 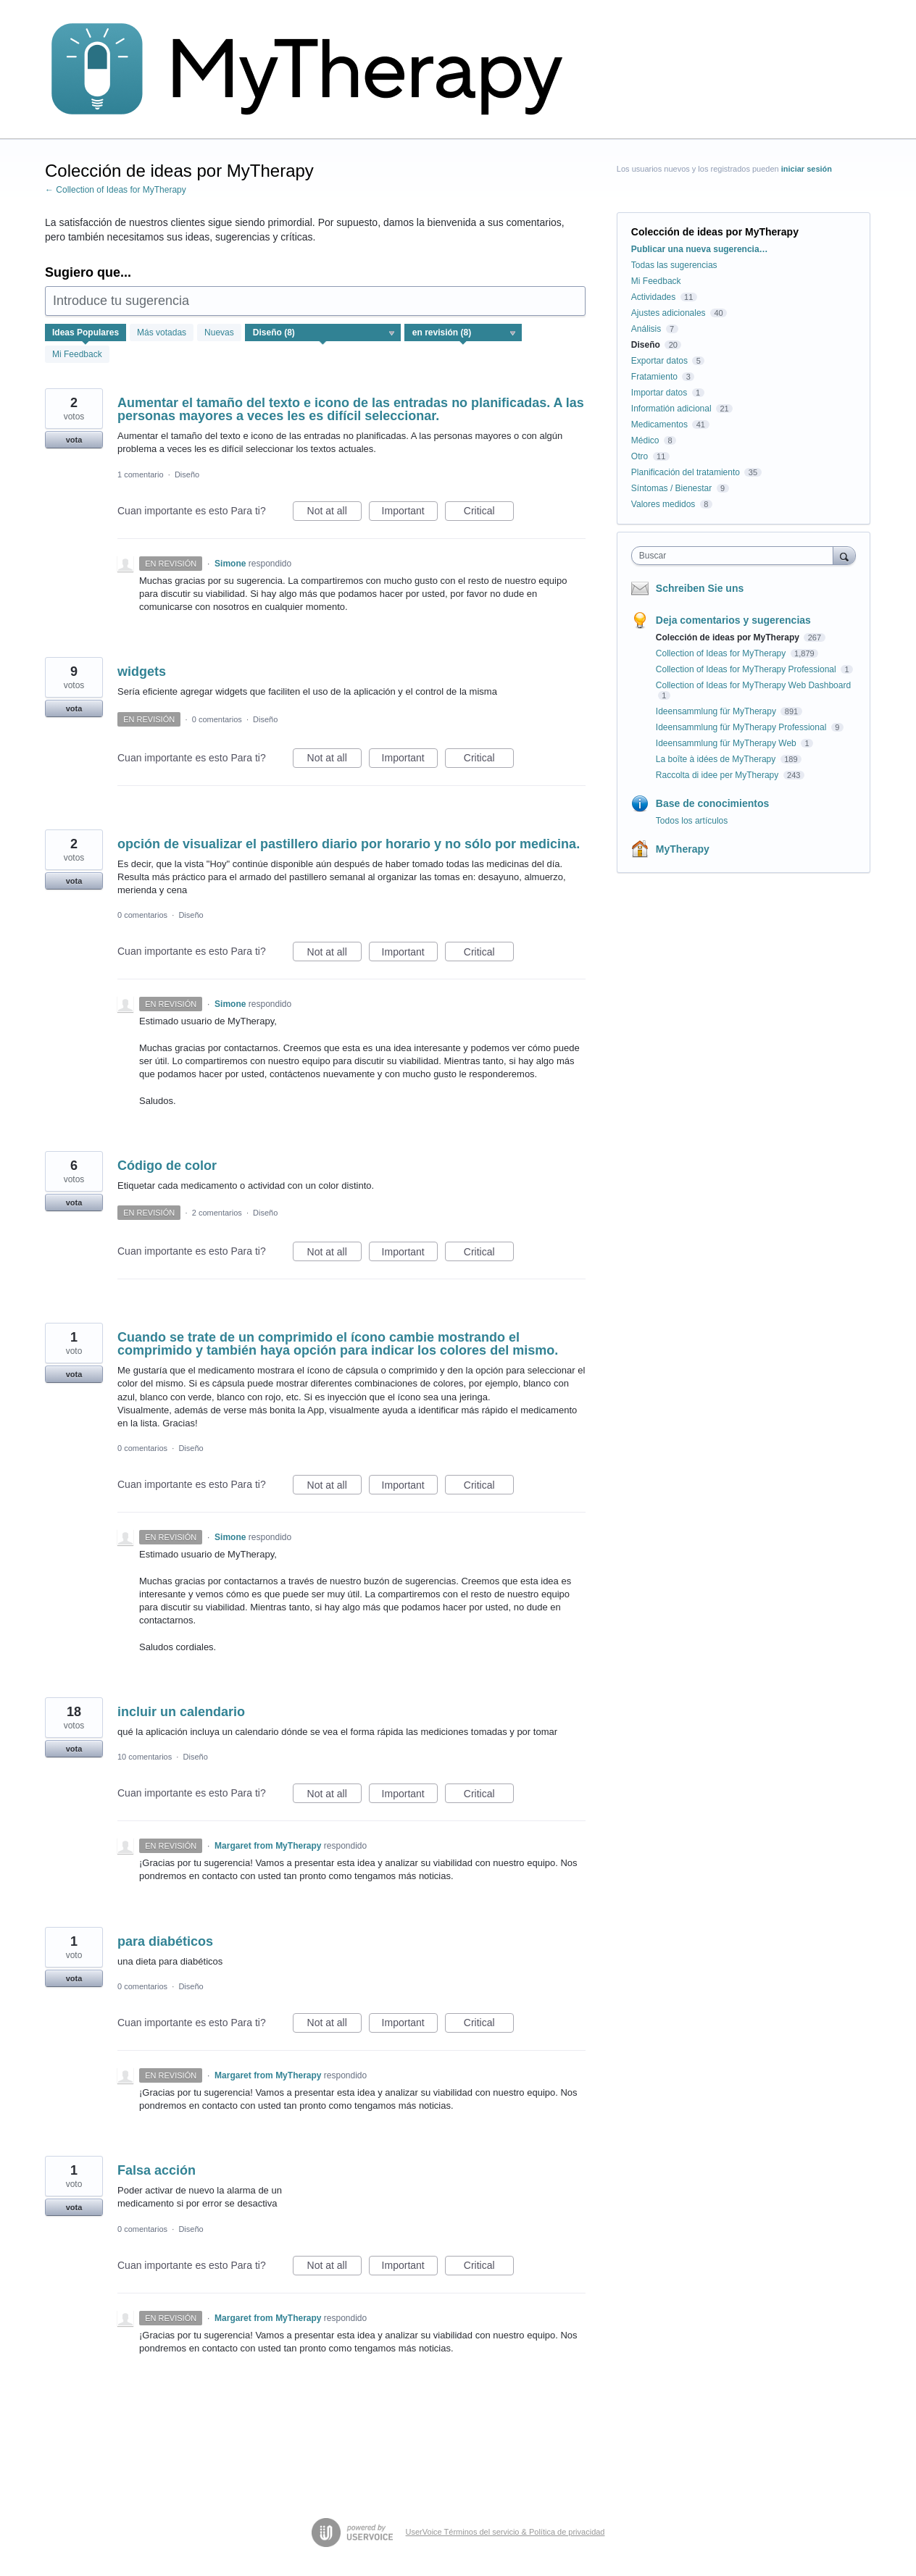 What do you see at coordinates (682, 849) in the screenshot?
I see `MyTherapy` at bounding box center [682, 849].